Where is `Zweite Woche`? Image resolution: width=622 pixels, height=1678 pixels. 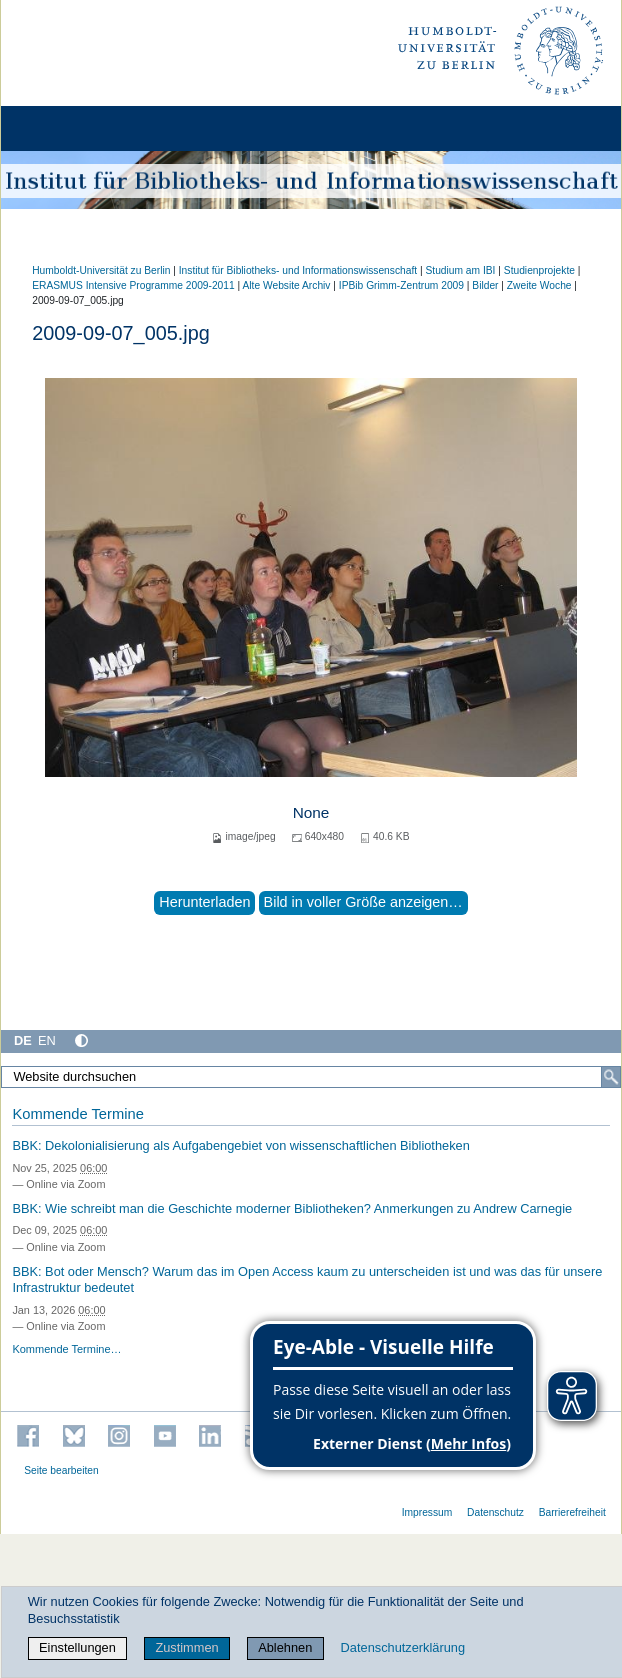
Zweite Woche is located at coordinates (539, 285).